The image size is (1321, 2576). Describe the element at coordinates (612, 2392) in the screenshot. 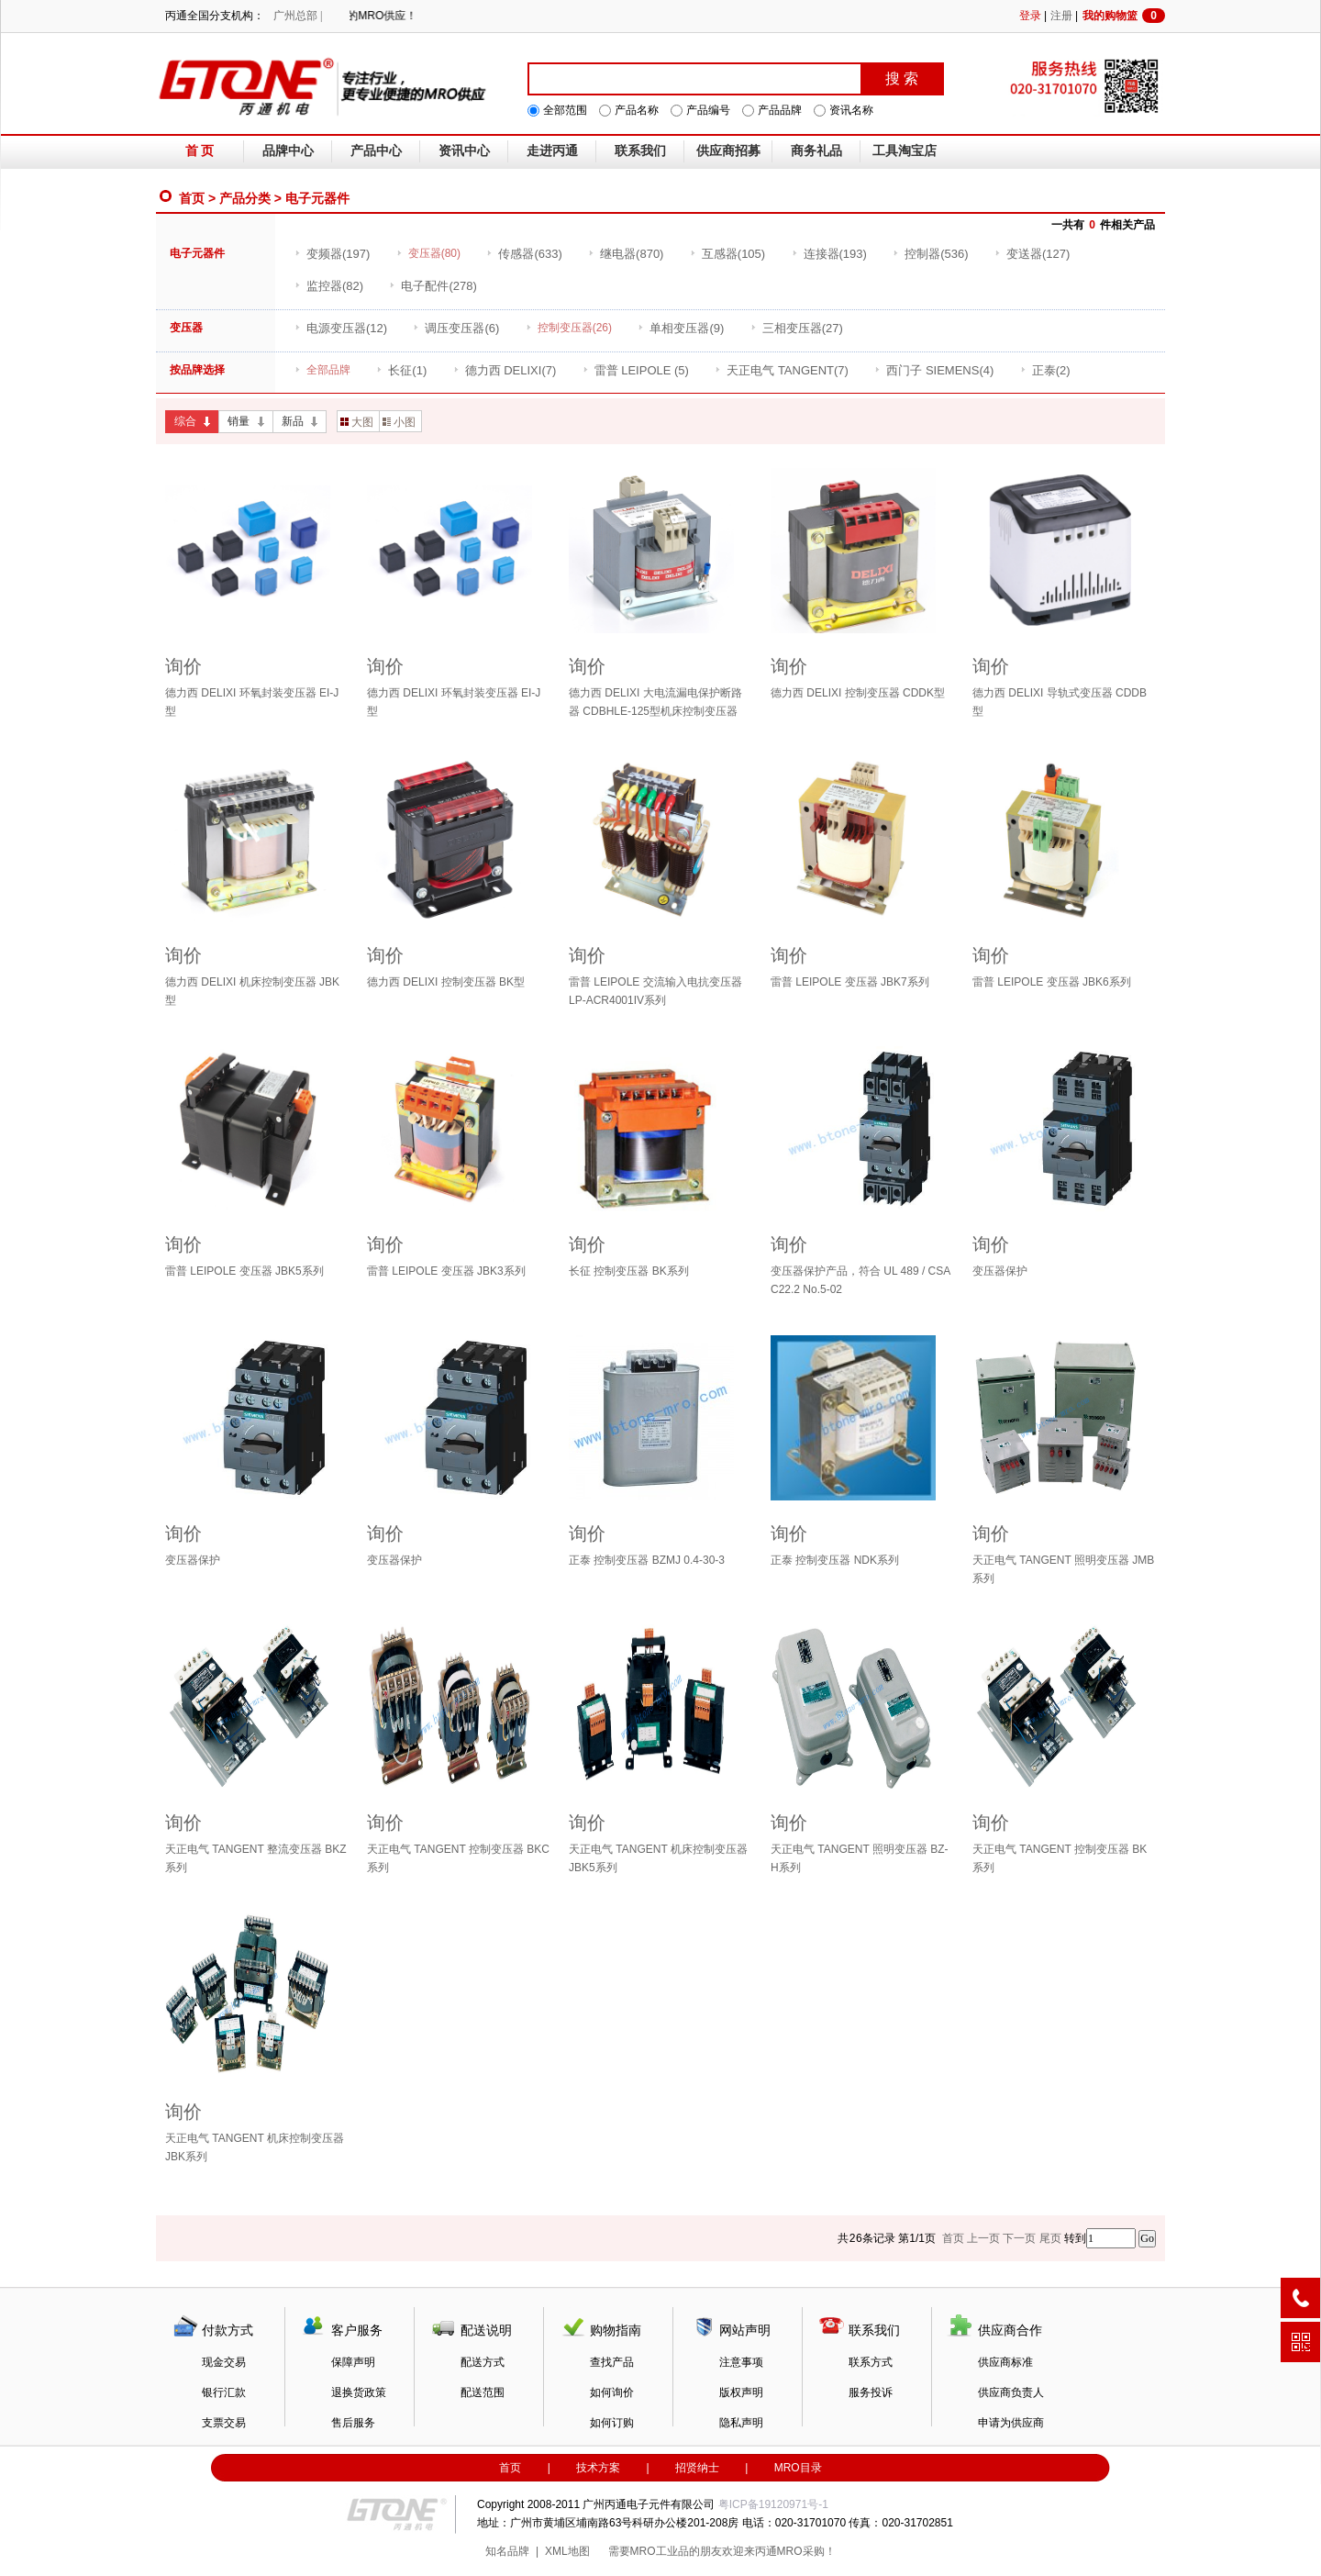

I see `如何询价` at that location.